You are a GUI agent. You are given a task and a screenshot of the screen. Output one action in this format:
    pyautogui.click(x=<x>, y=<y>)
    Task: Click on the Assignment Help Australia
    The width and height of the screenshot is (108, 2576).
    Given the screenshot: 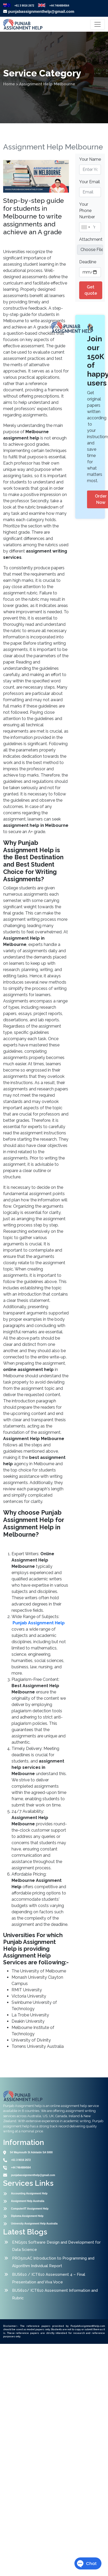 What is the action you would take?
    pyautogui.click(x=27, y=2201)
    